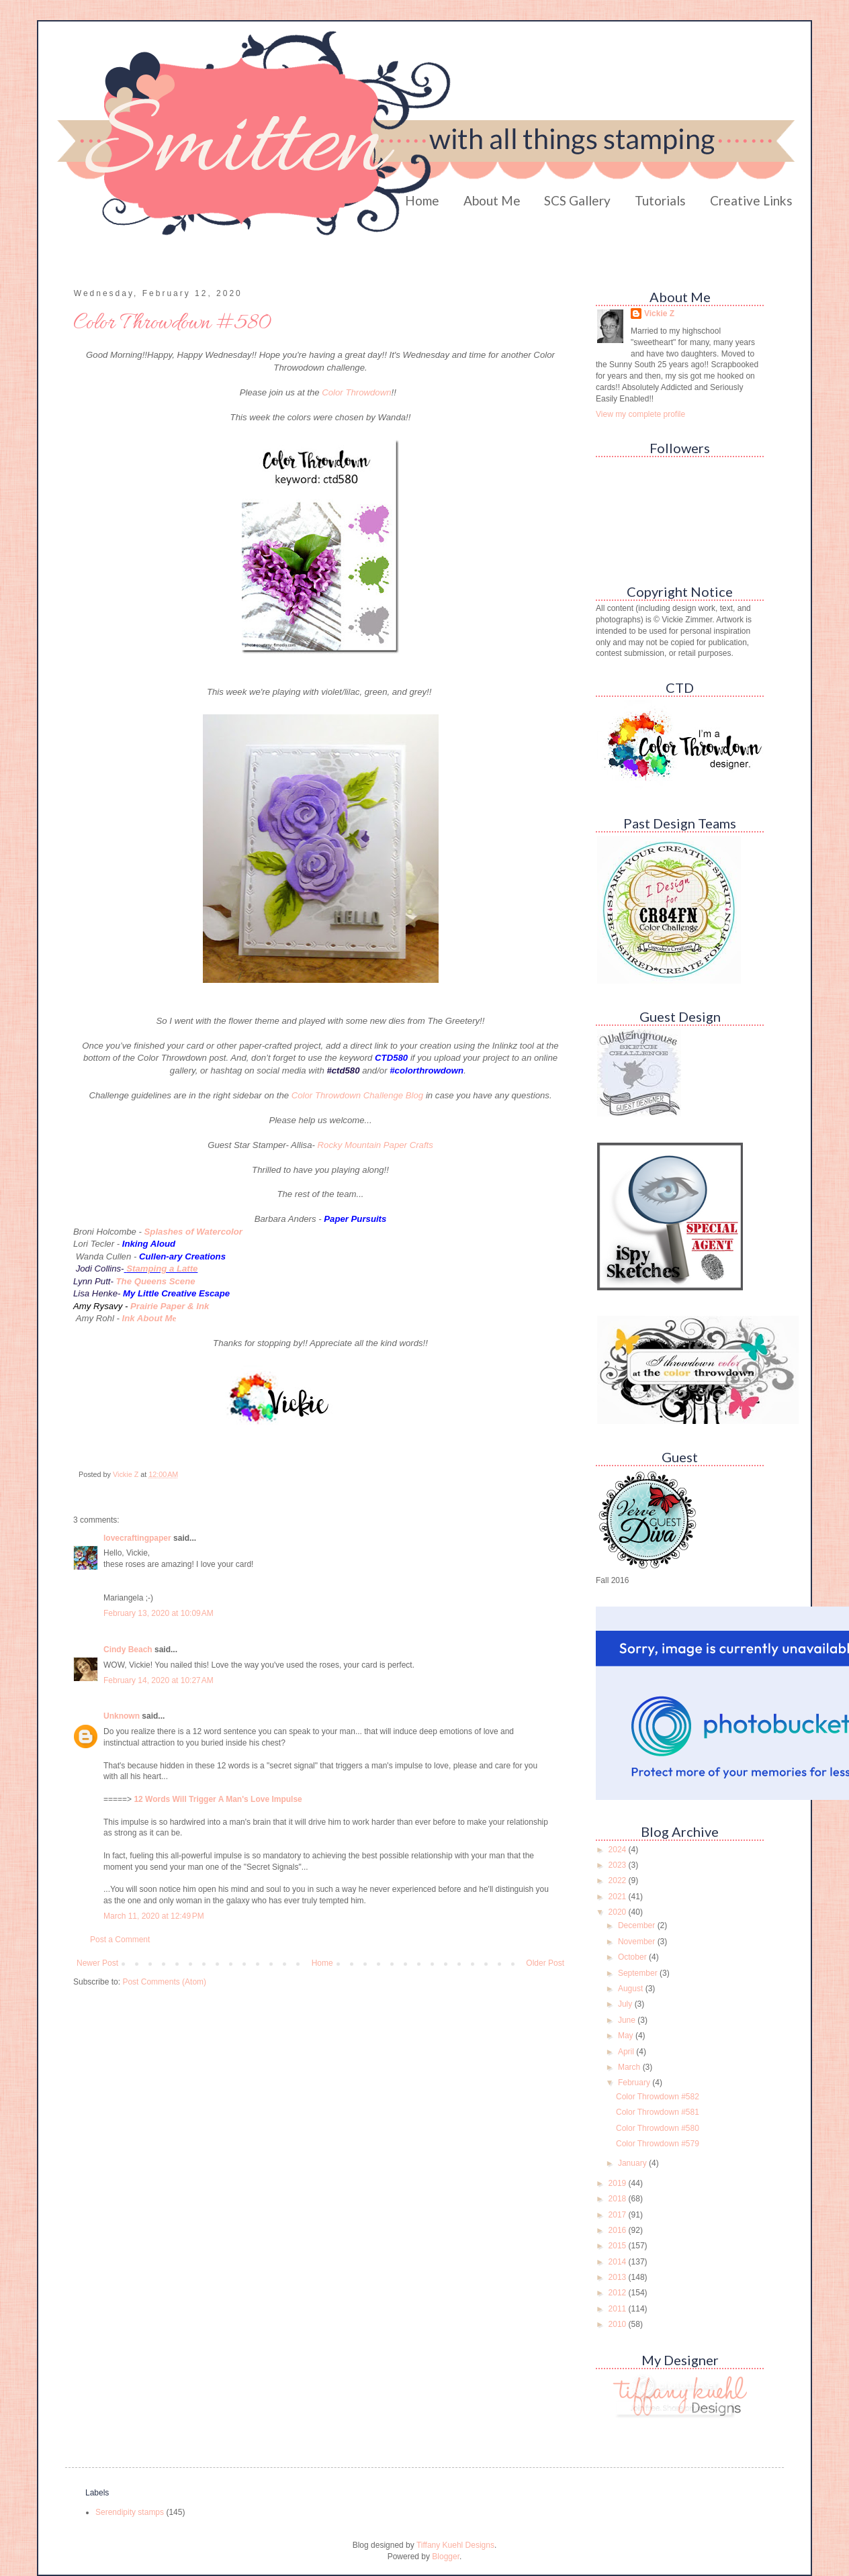  I want to click on 2020, so click(619, 1912).